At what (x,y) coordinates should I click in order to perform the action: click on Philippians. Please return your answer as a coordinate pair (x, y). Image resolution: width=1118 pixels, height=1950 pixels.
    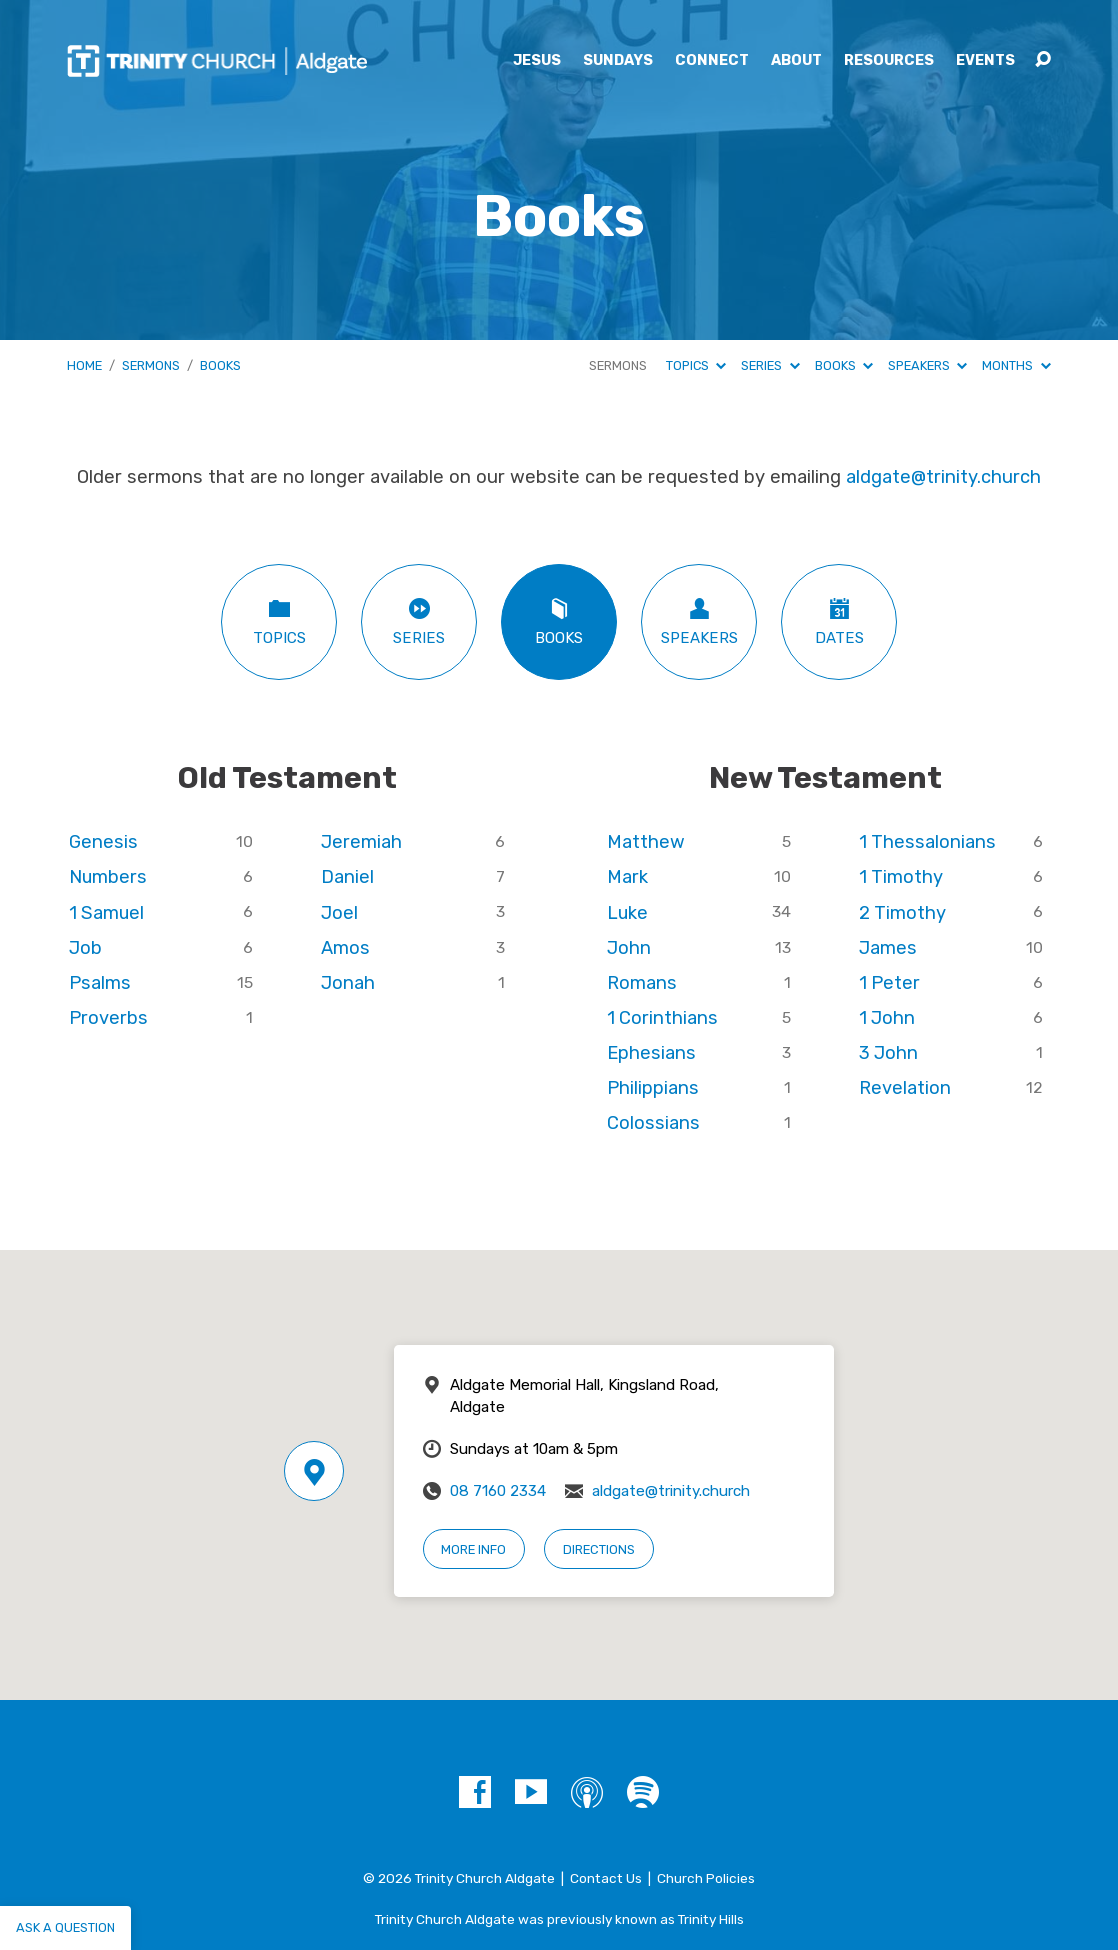
    Looking at the image, I should click on (653, 1088).